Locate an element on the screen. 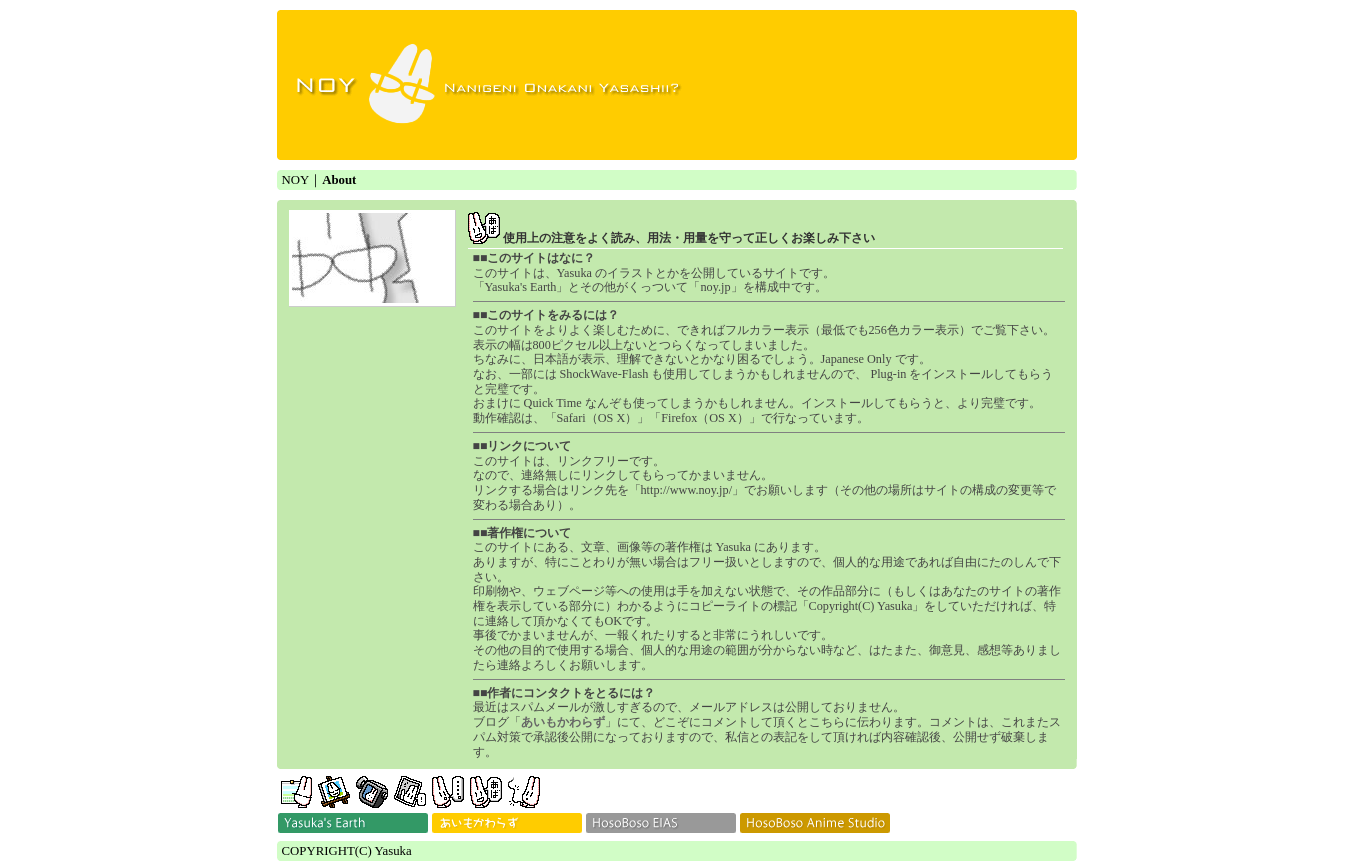  NOY is located at coordinates (296, 180).